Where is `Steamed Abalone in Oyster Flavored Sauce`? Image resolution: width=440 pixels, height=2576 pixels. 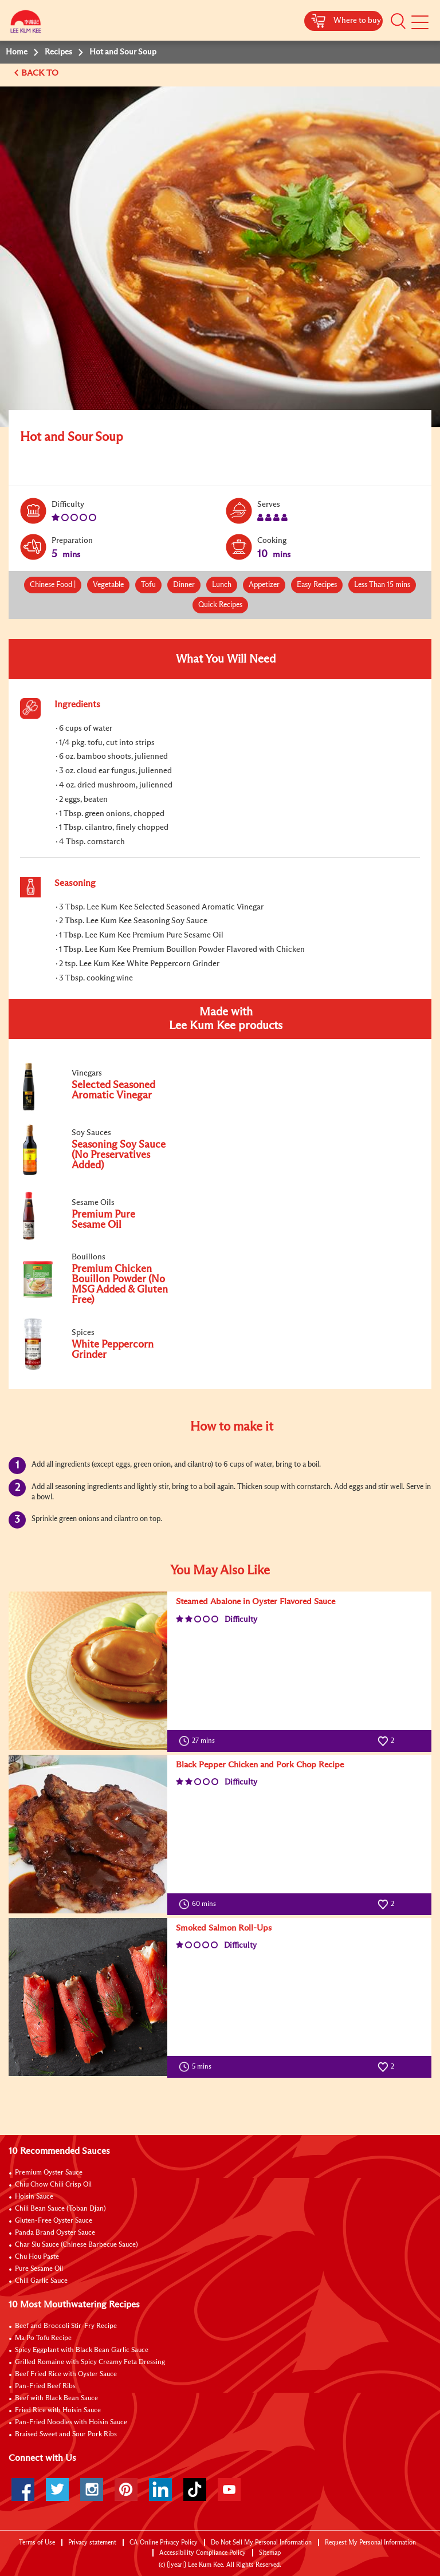
Steamed Abalone in Oyster Flavored Sauce is located at coordinates (255, 1601).